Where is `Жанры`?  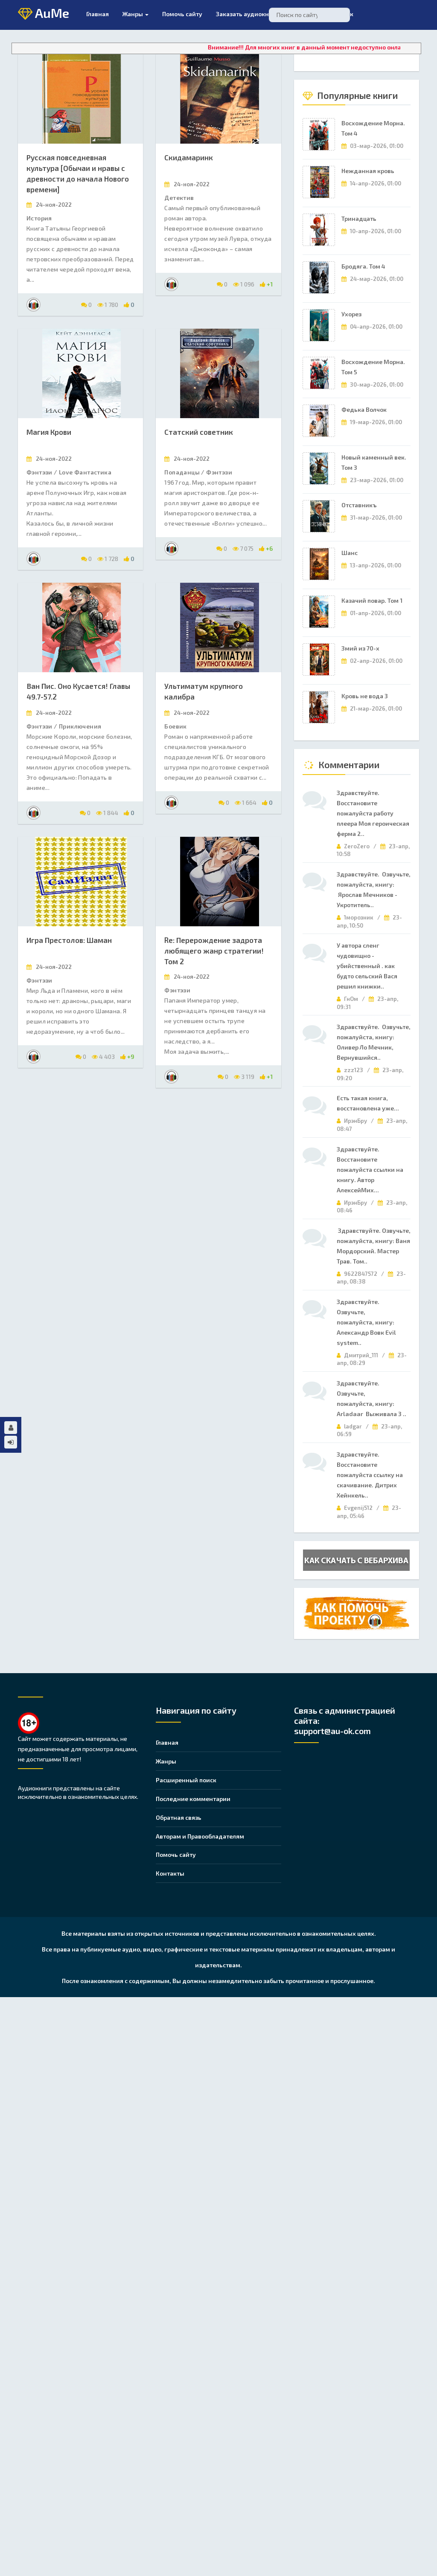 Жанры is located at coordinates (135, 13).